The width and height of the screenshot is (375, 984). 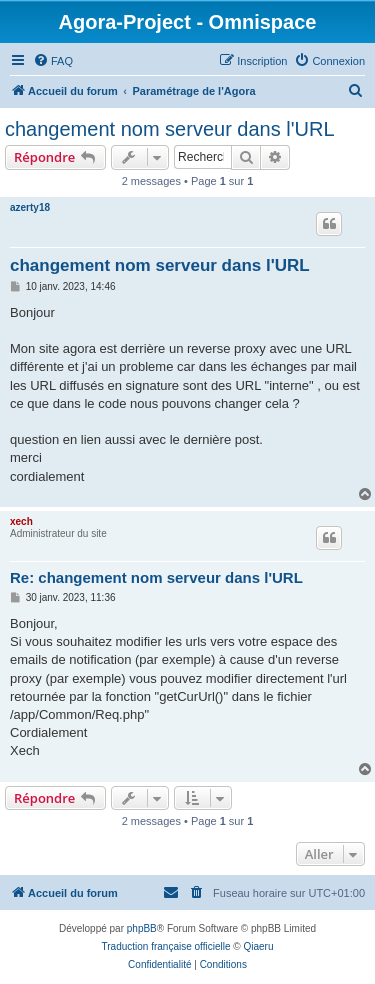 What do you see at coordinates (53, 61) in the screenshot?
I see `[menuitem]` at bounding box center [53, 61].